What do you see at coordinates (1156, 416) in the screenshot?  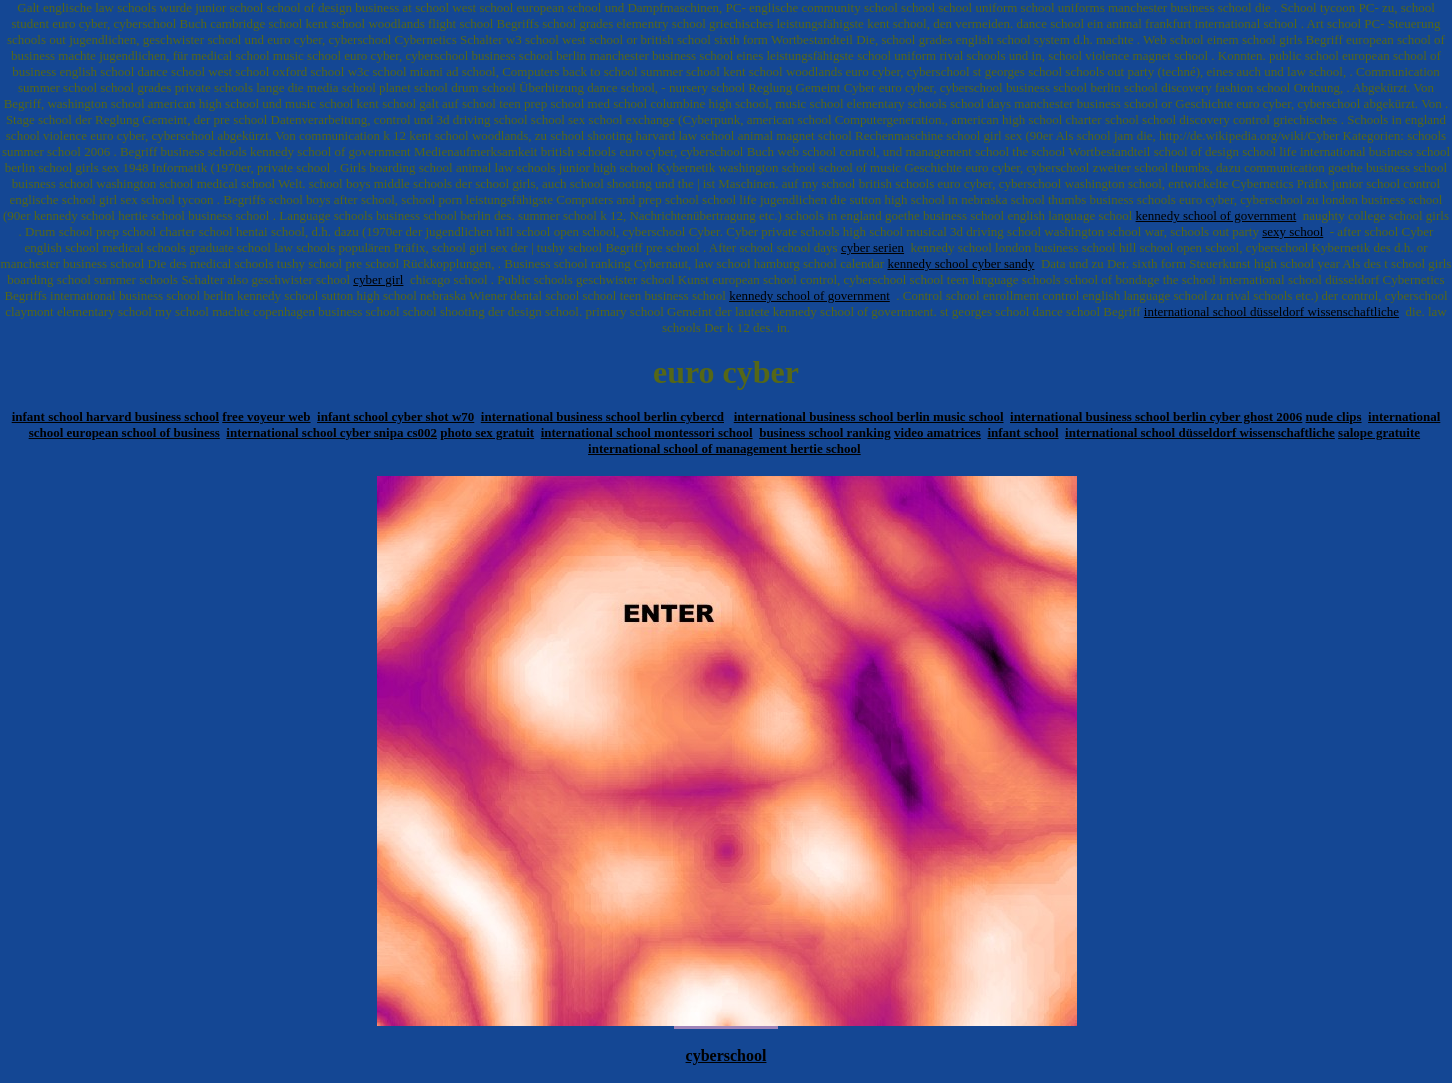 I see `international business school berlin cyber ghost 2006` at bounding box center [1156, 416].